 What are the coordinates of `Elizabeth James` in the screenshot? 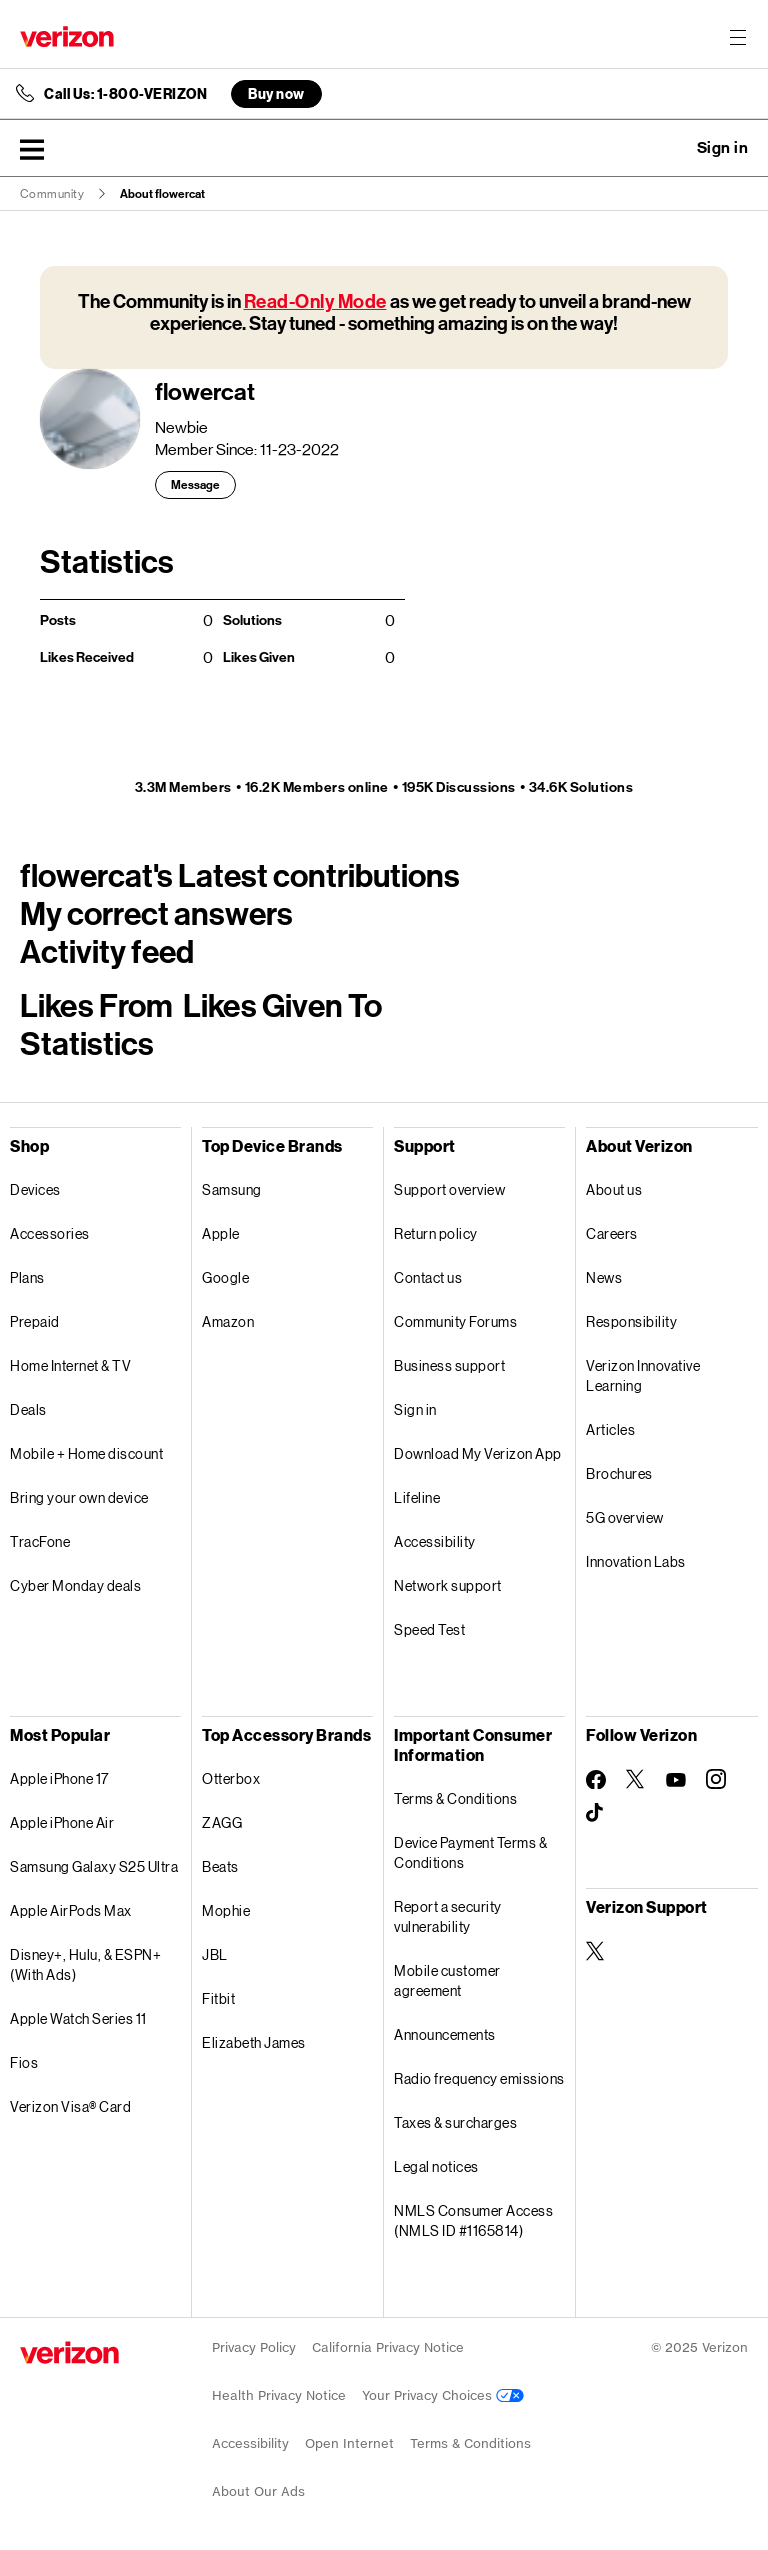 It's located at (254, 2042).